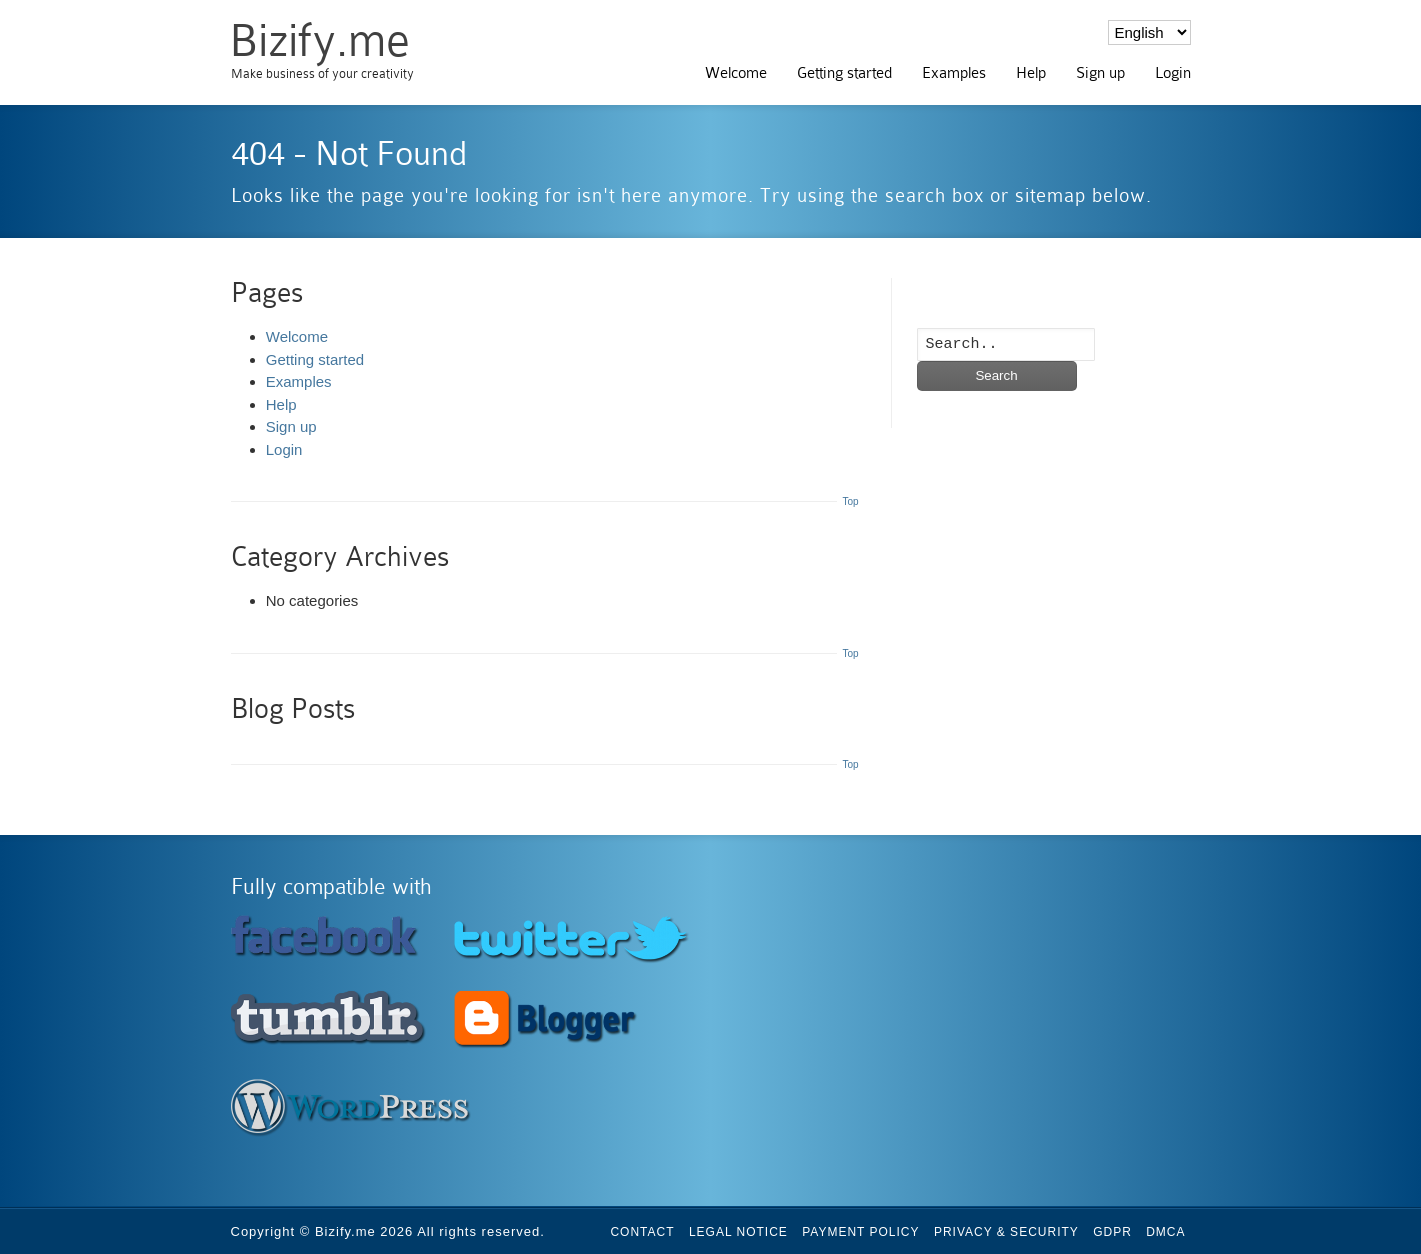 This screenshot has width=1421, height=1254. Describe the element at coordinates (736, 73) in the screenshot. I see `Welcome` at that location.